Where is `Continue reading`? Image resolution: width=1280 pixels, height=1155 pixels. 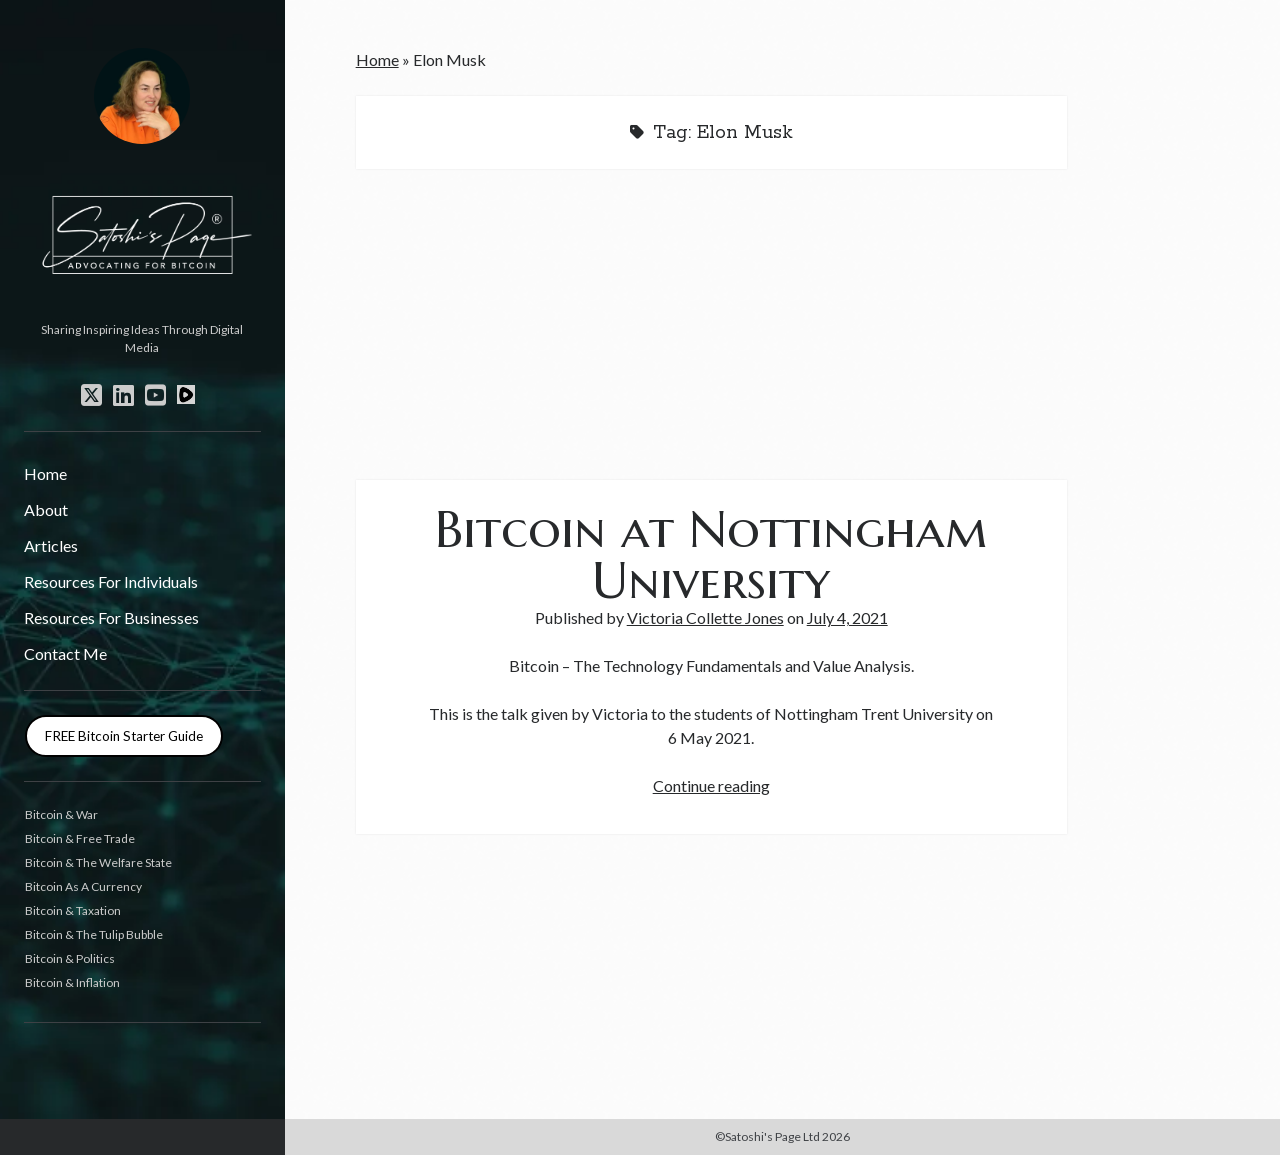
Continue reading is located at coordinates (711, 785).